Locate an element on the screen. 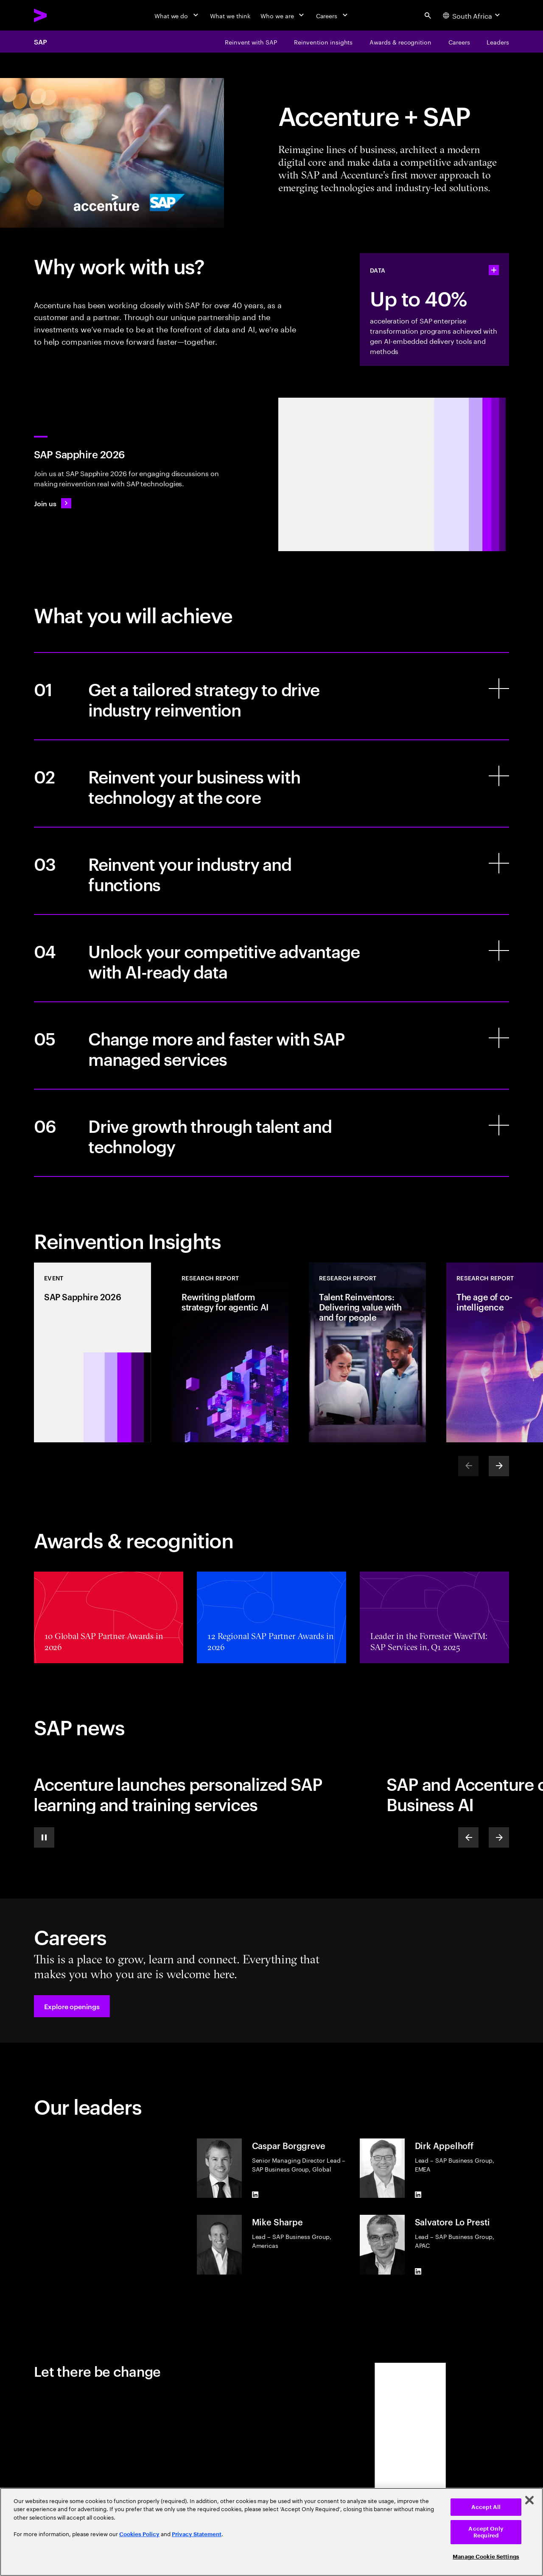 Image resolution: width=543 pixels, height=2576 pixels. [Next] is located at coordinates (499, 1466).